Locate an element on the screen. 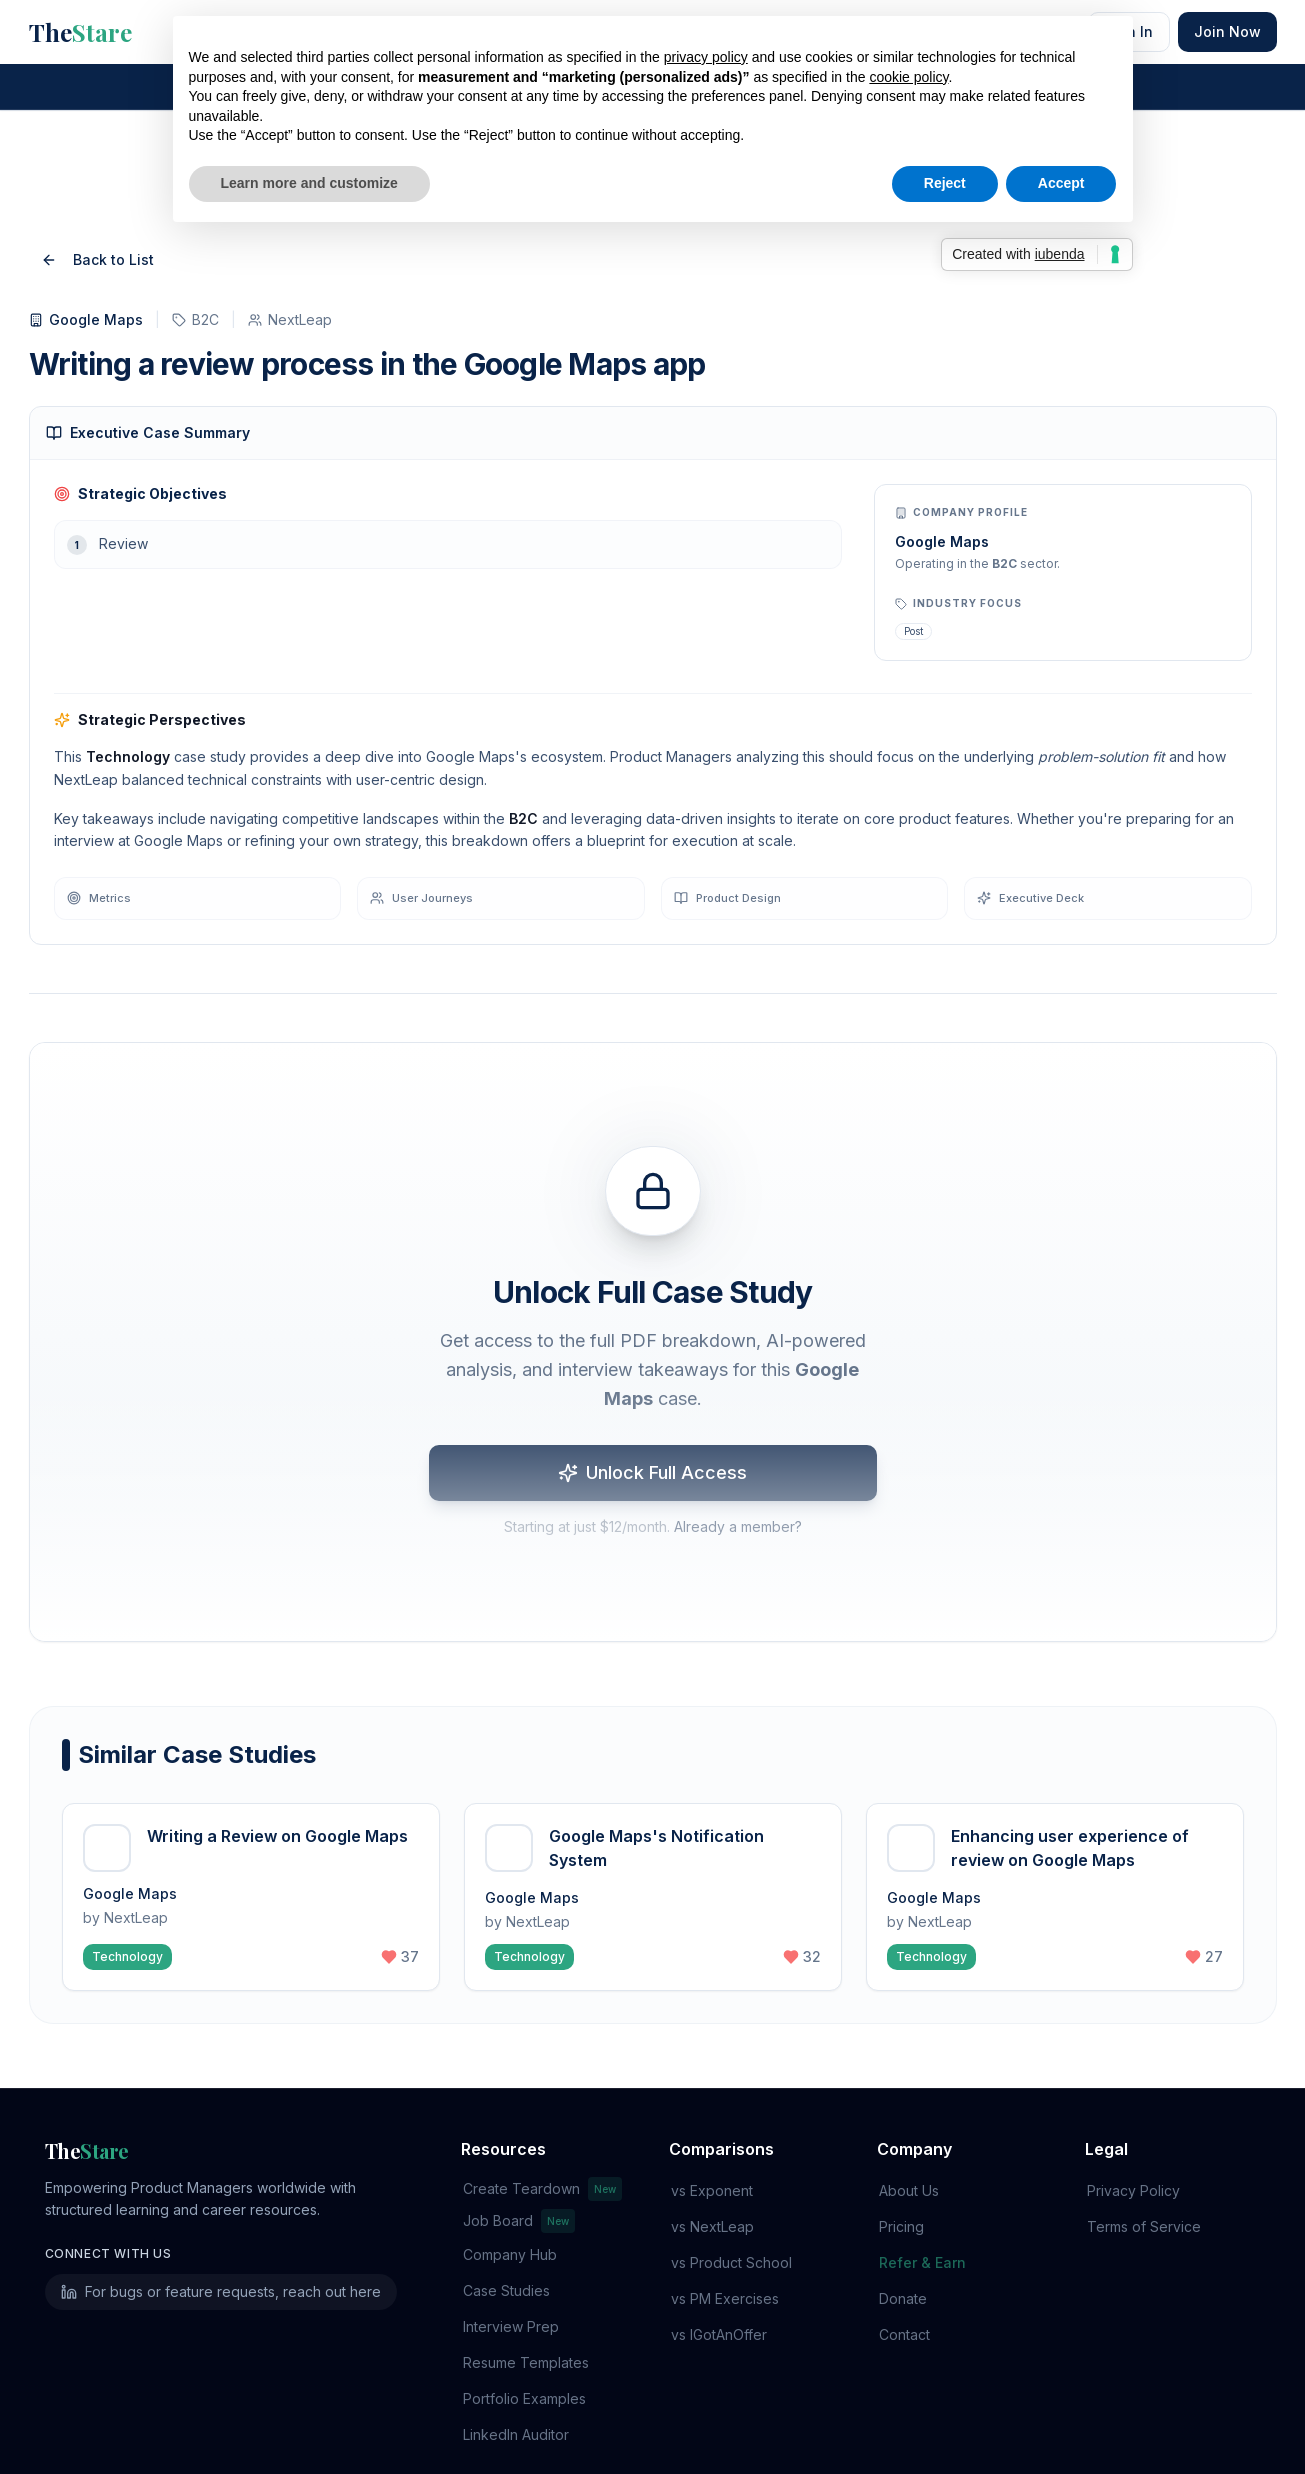  Terms of Service is located at coordinates (1142, 2114).